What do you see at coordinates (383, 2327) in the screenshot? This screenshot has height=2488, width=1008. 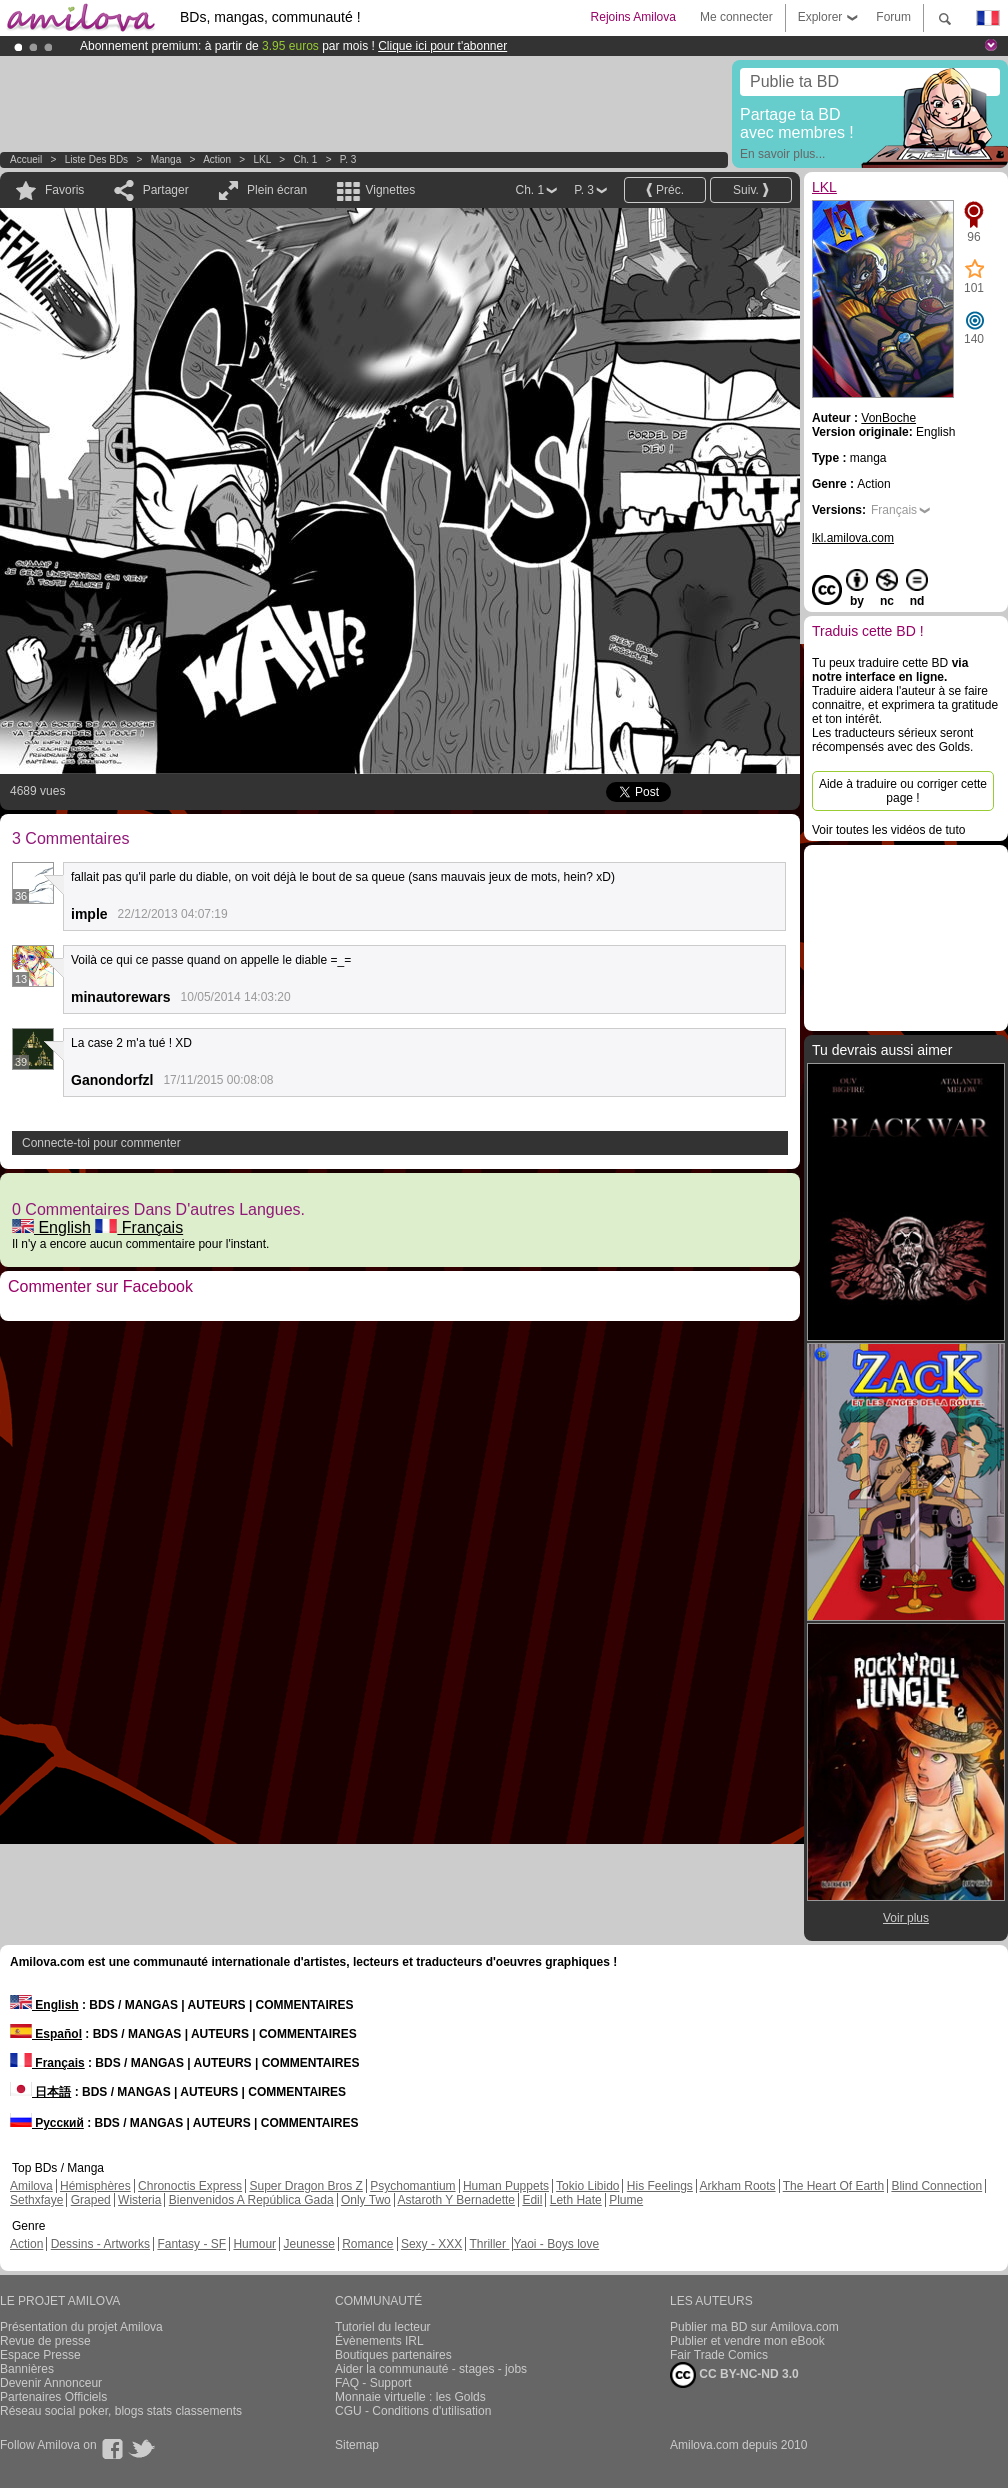 I see `Tutoriel du lecteur` at bounding box center [383, 2327].